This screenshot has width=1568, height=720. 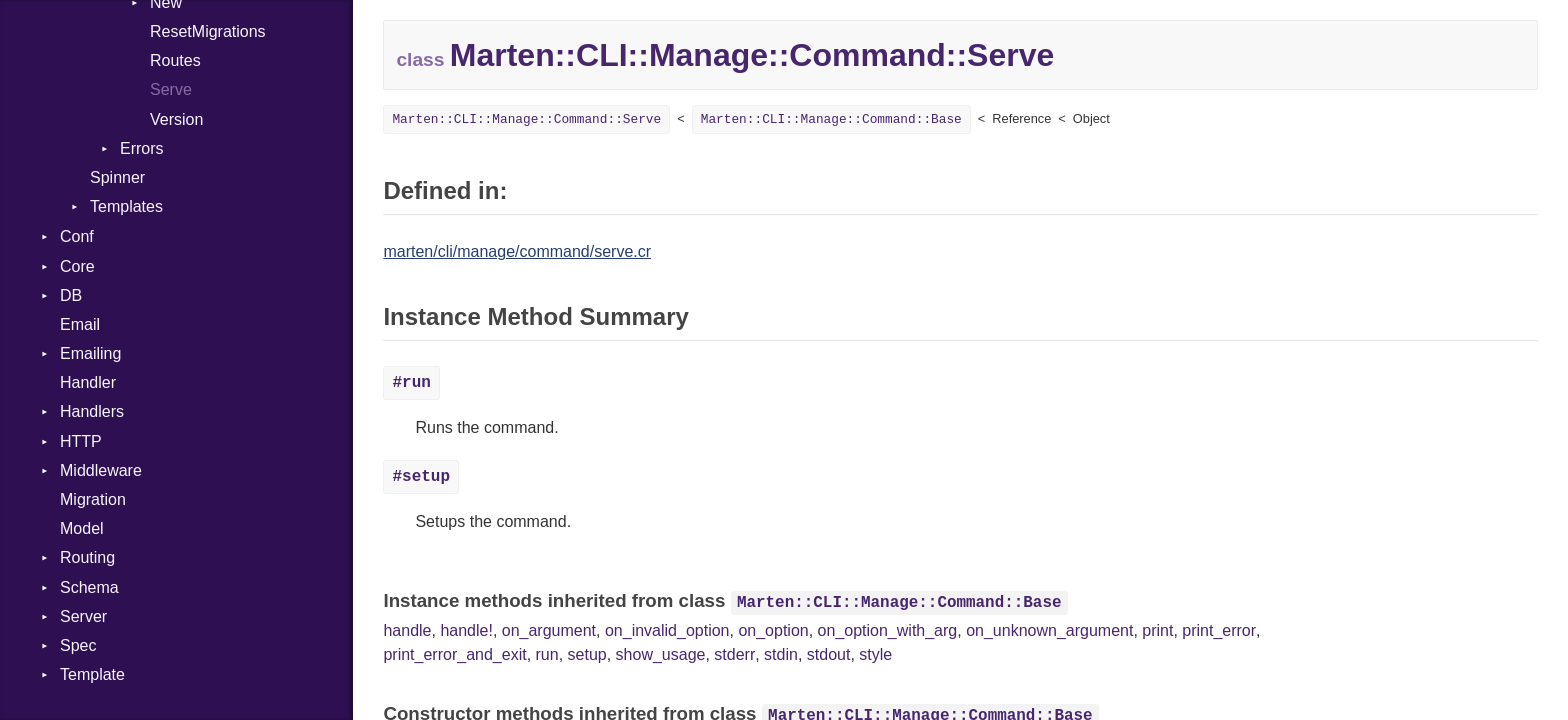 What do you see at coordinates (87, 557) in the screenshot?
I see `Routing` at bounding box center [87, 557].